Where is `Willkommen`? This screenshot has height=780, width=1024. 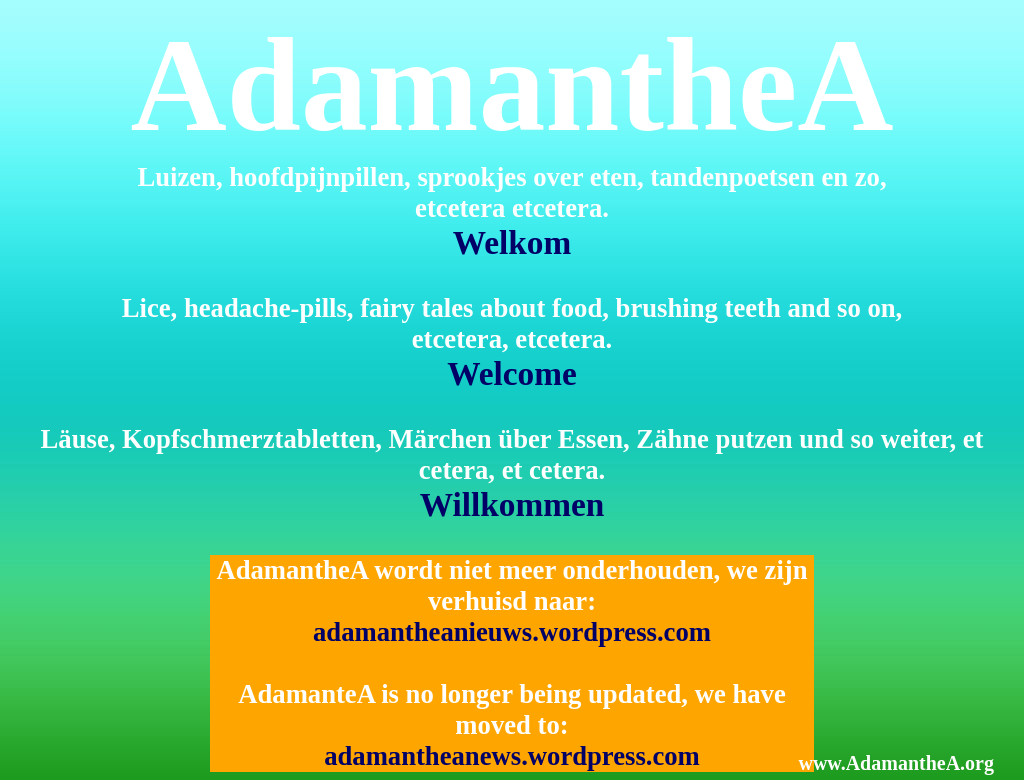 Willkommen is located at coordinates (512, 504).